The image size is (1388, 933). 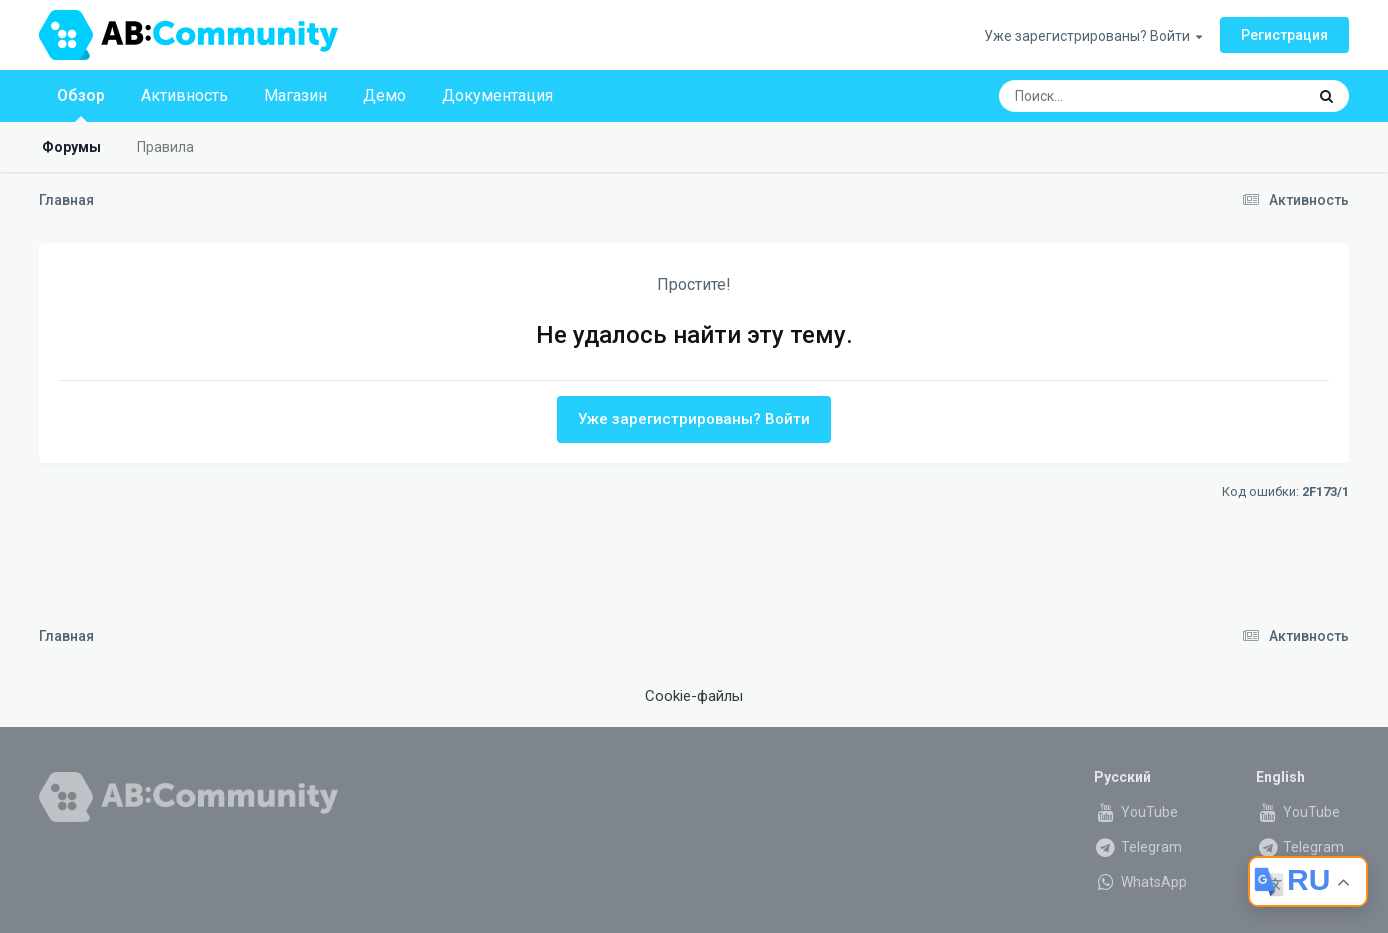 I want to click on [Поиск], so click(x=1114, y=96).